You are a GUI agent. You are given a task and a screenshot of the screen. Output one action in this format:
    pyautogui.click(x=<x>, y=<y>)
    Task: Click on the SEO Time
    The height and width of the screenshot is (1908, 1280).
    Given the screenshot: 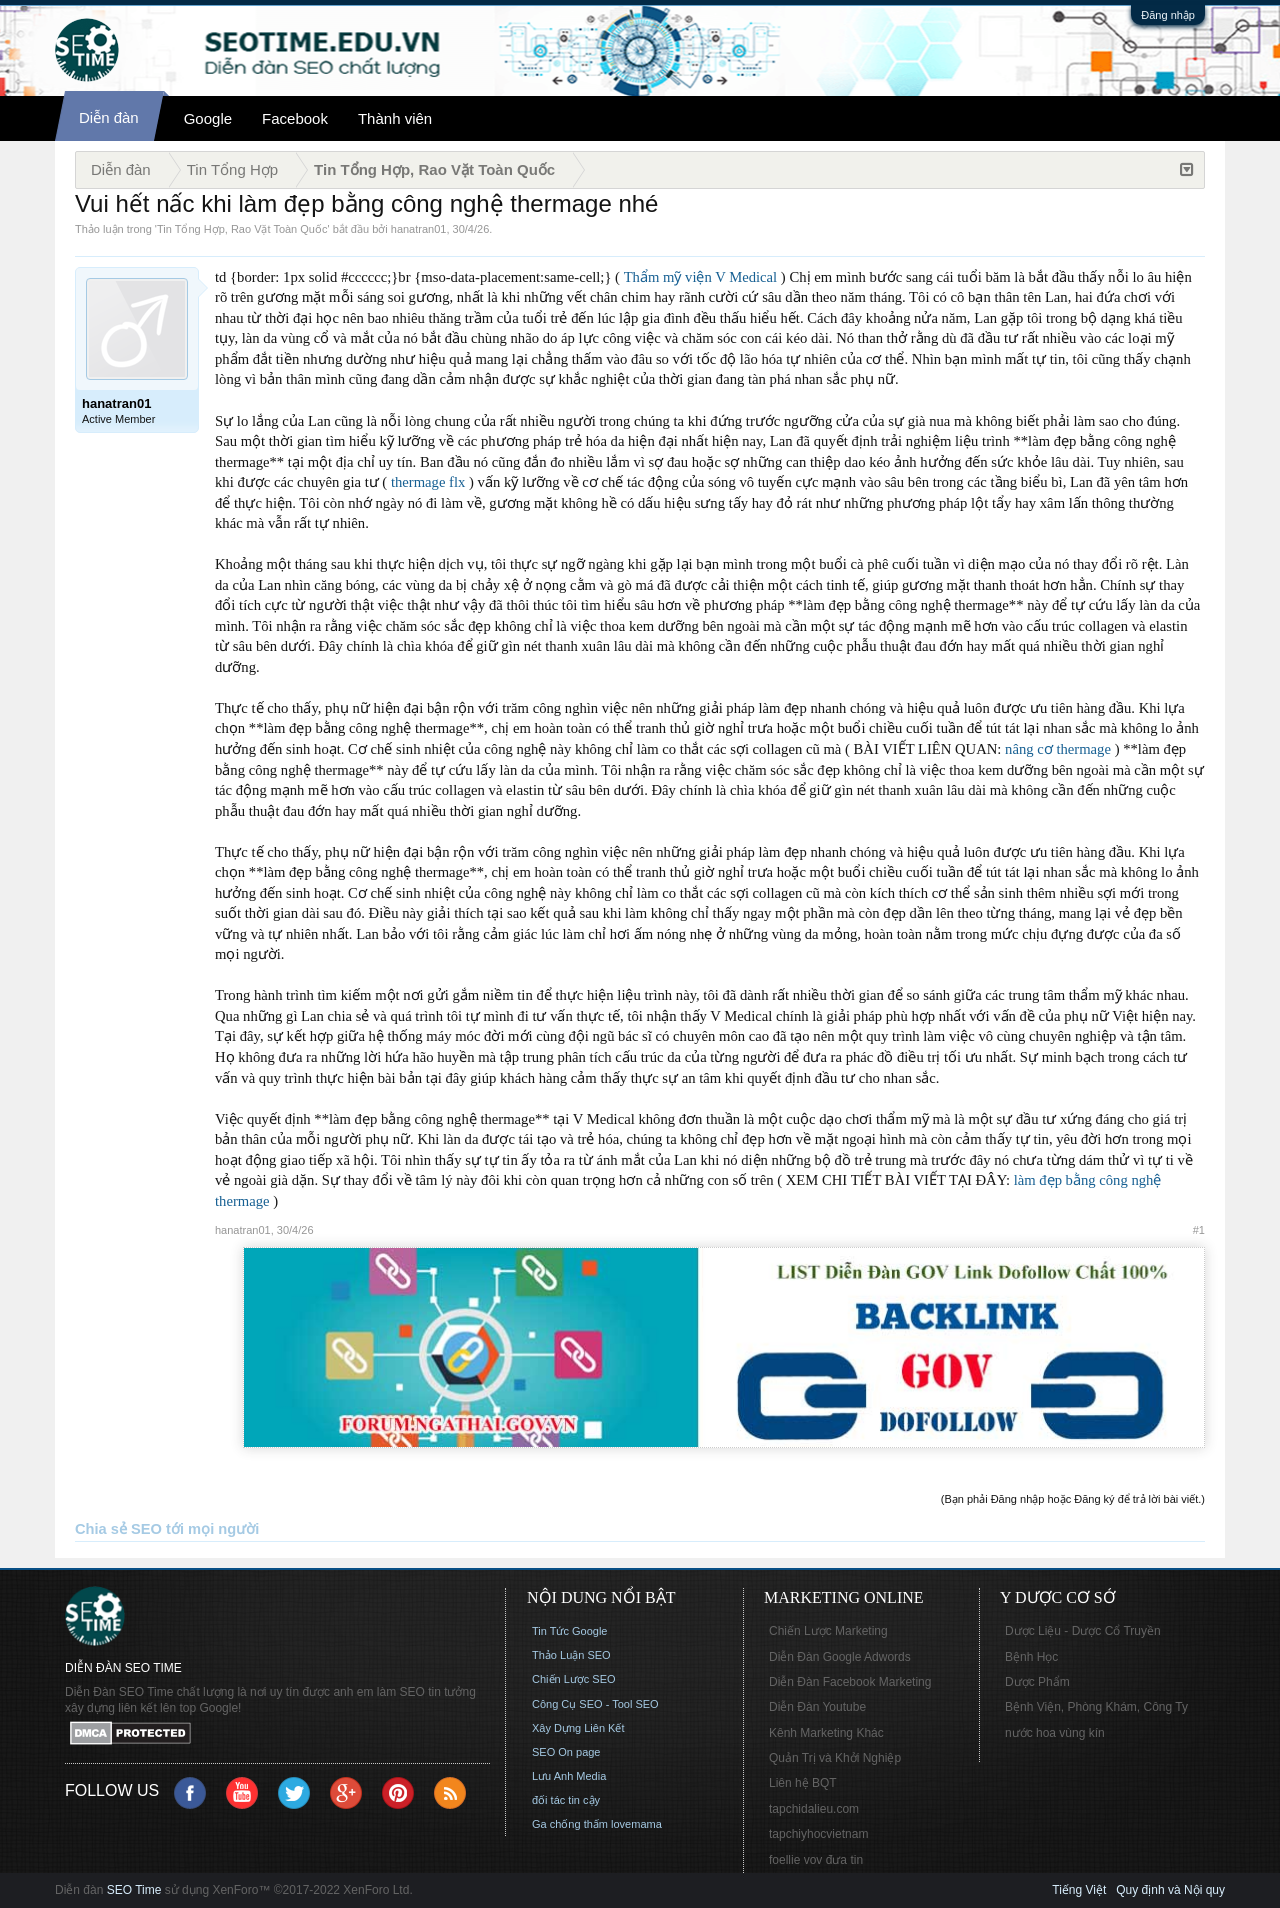 What is the action you would take?
    pyautogui.click(x=134, y=1890)
    